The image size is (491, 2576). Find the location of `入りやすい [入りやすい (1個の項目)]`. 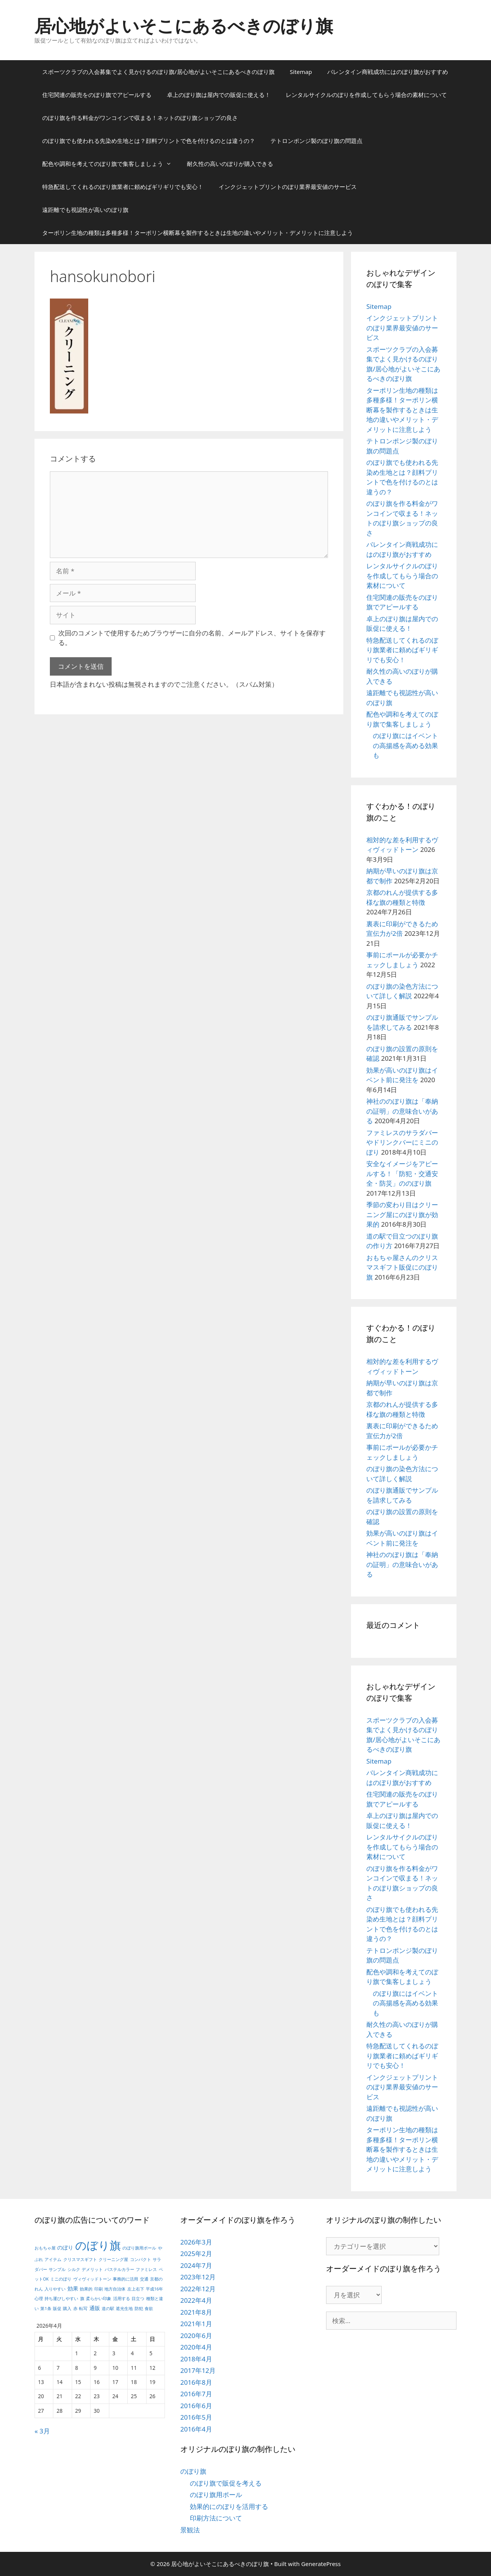

入りやすい [入りやすい (1個の項目)] is located at coordinates (55, 2289).